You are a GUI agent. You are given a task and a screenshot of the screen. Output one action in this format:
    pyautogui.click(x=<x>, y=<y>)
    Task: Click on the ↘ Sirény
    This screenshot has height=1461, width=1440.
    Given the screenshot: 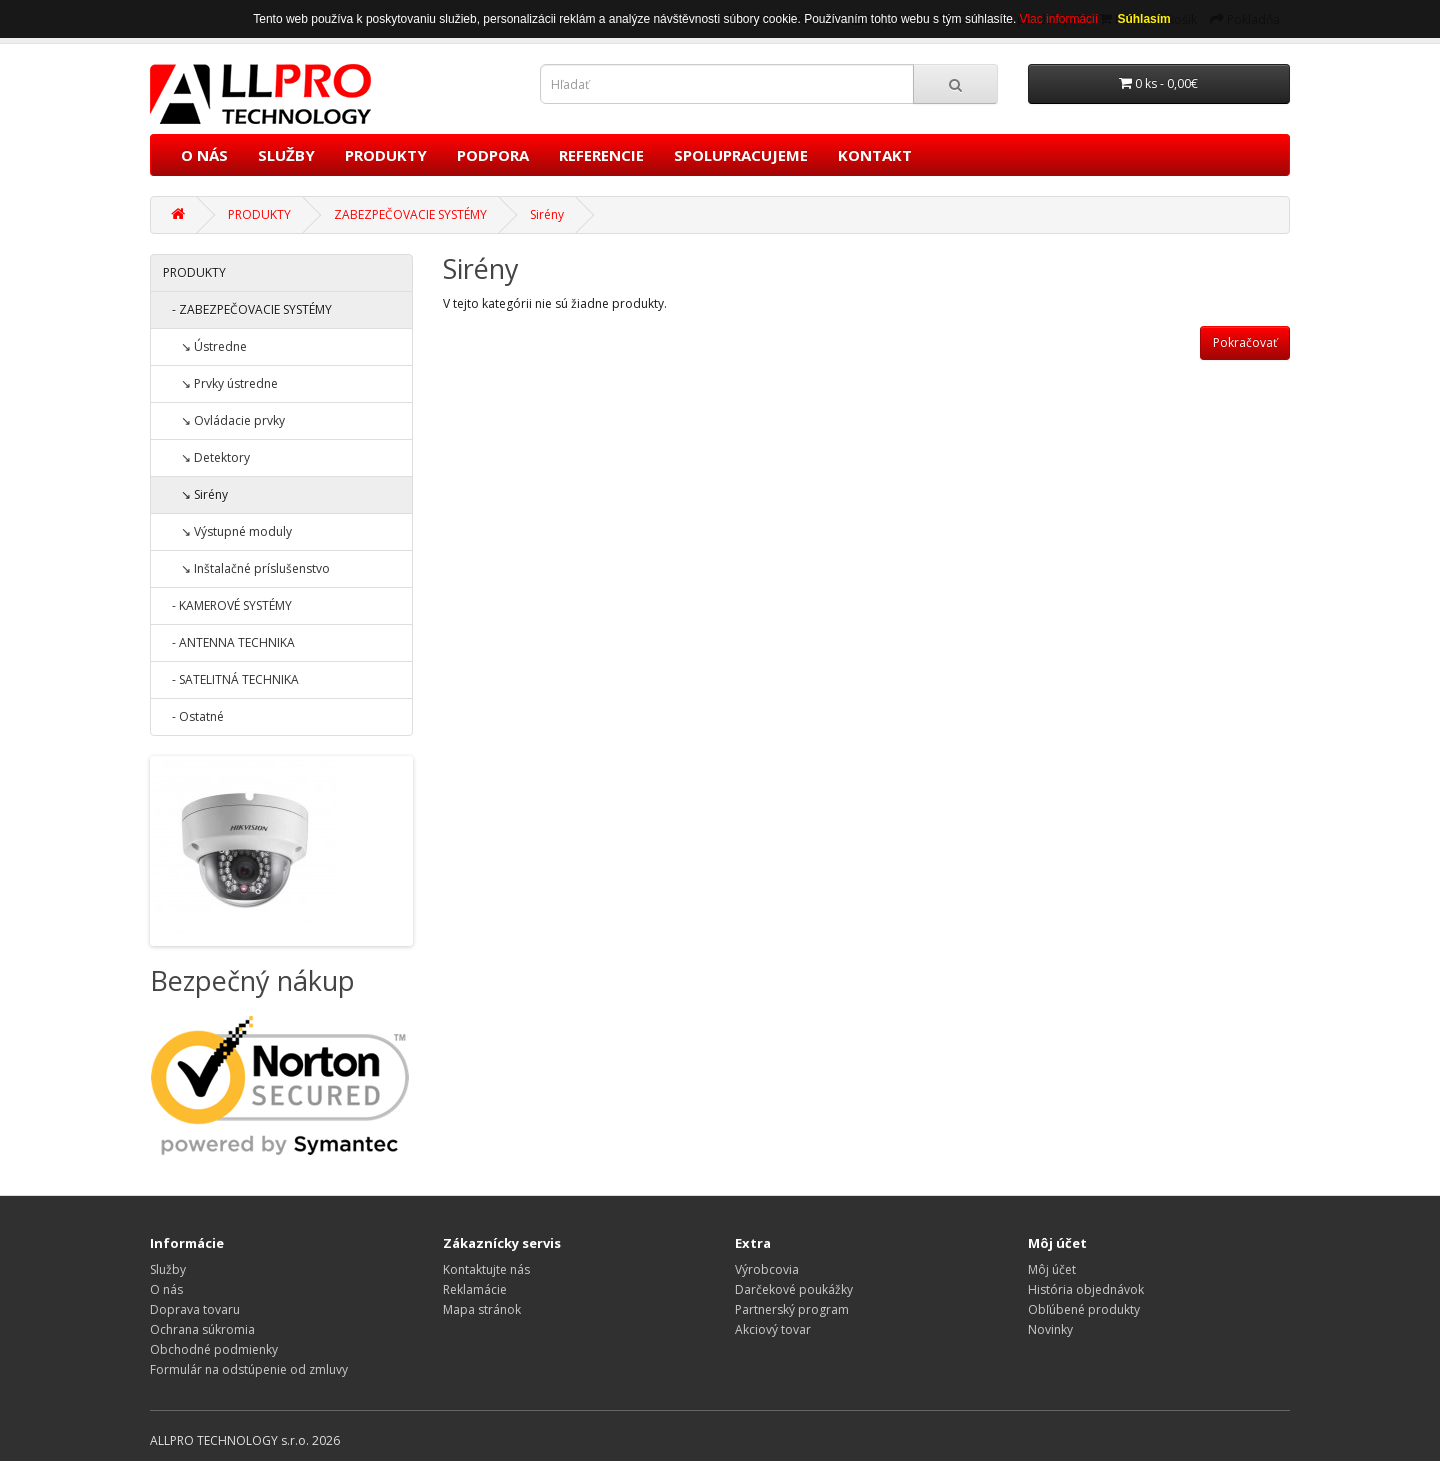 What is the action you would take?
    pyautogui.click(x=195, y=494)
    